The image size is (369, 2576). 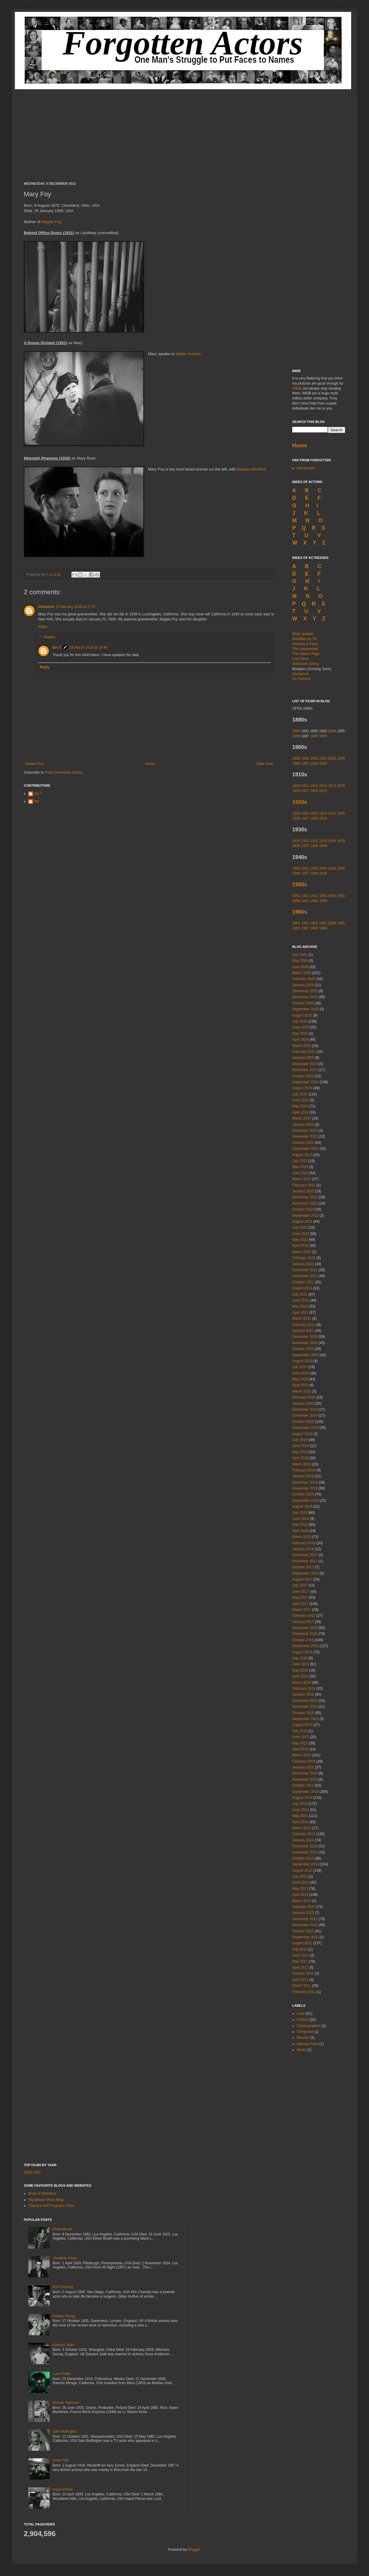 What do you see at coordinates (296, 896) in the screenshot?
I see `1950` at bounding box center [296, 896].